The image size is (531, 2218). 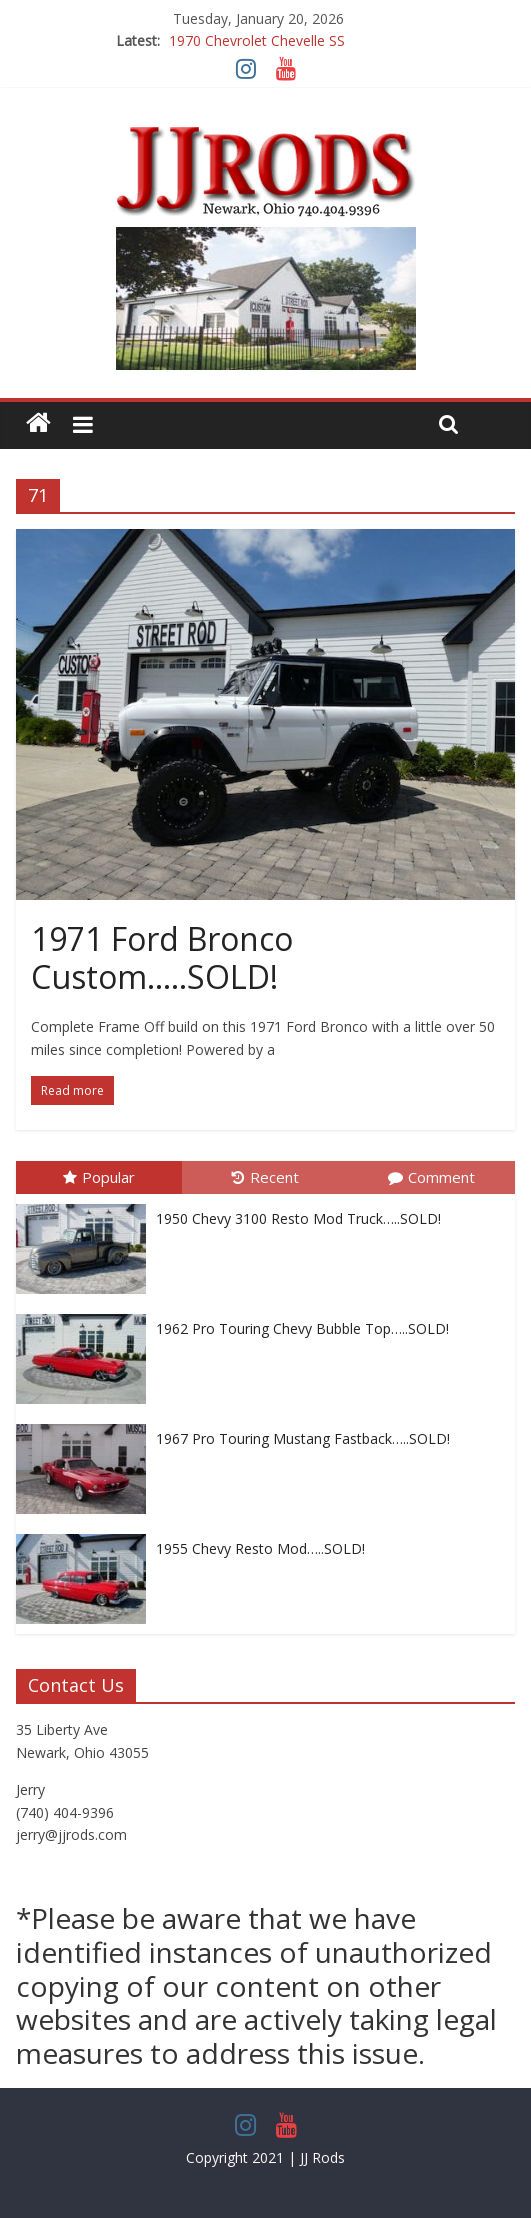 What do you see at coordinates (257, 40) in the screenshot?
I see `1970 Chevrolet Chevelle SS` at bounding box center [257, 40].